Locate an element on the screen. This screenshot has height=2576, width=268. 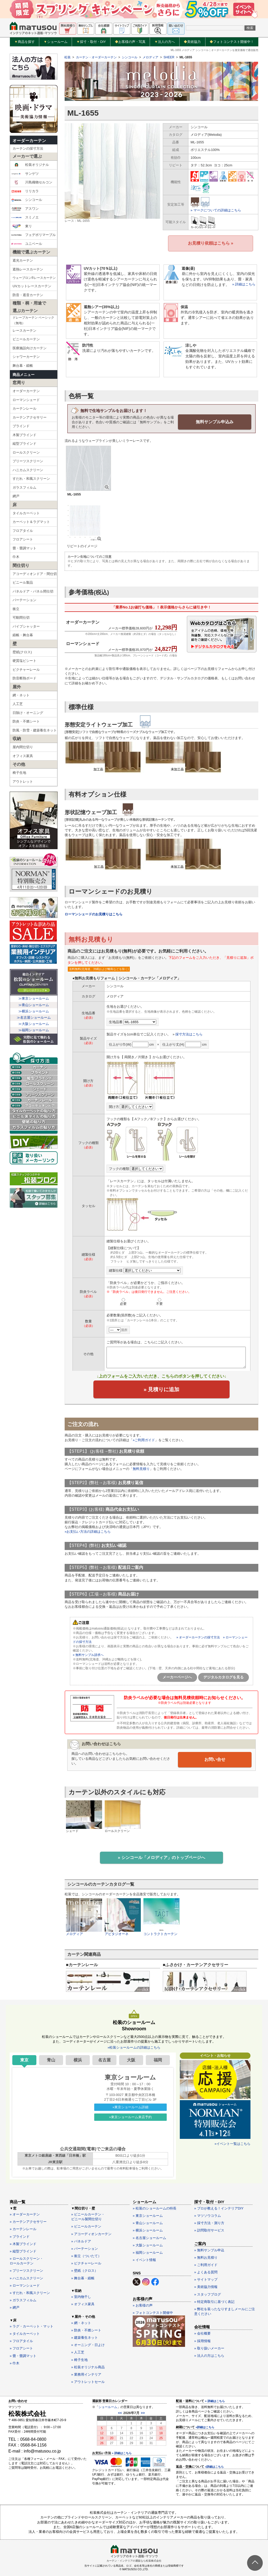
パイプシャッター is located at coordinates (26, 626).